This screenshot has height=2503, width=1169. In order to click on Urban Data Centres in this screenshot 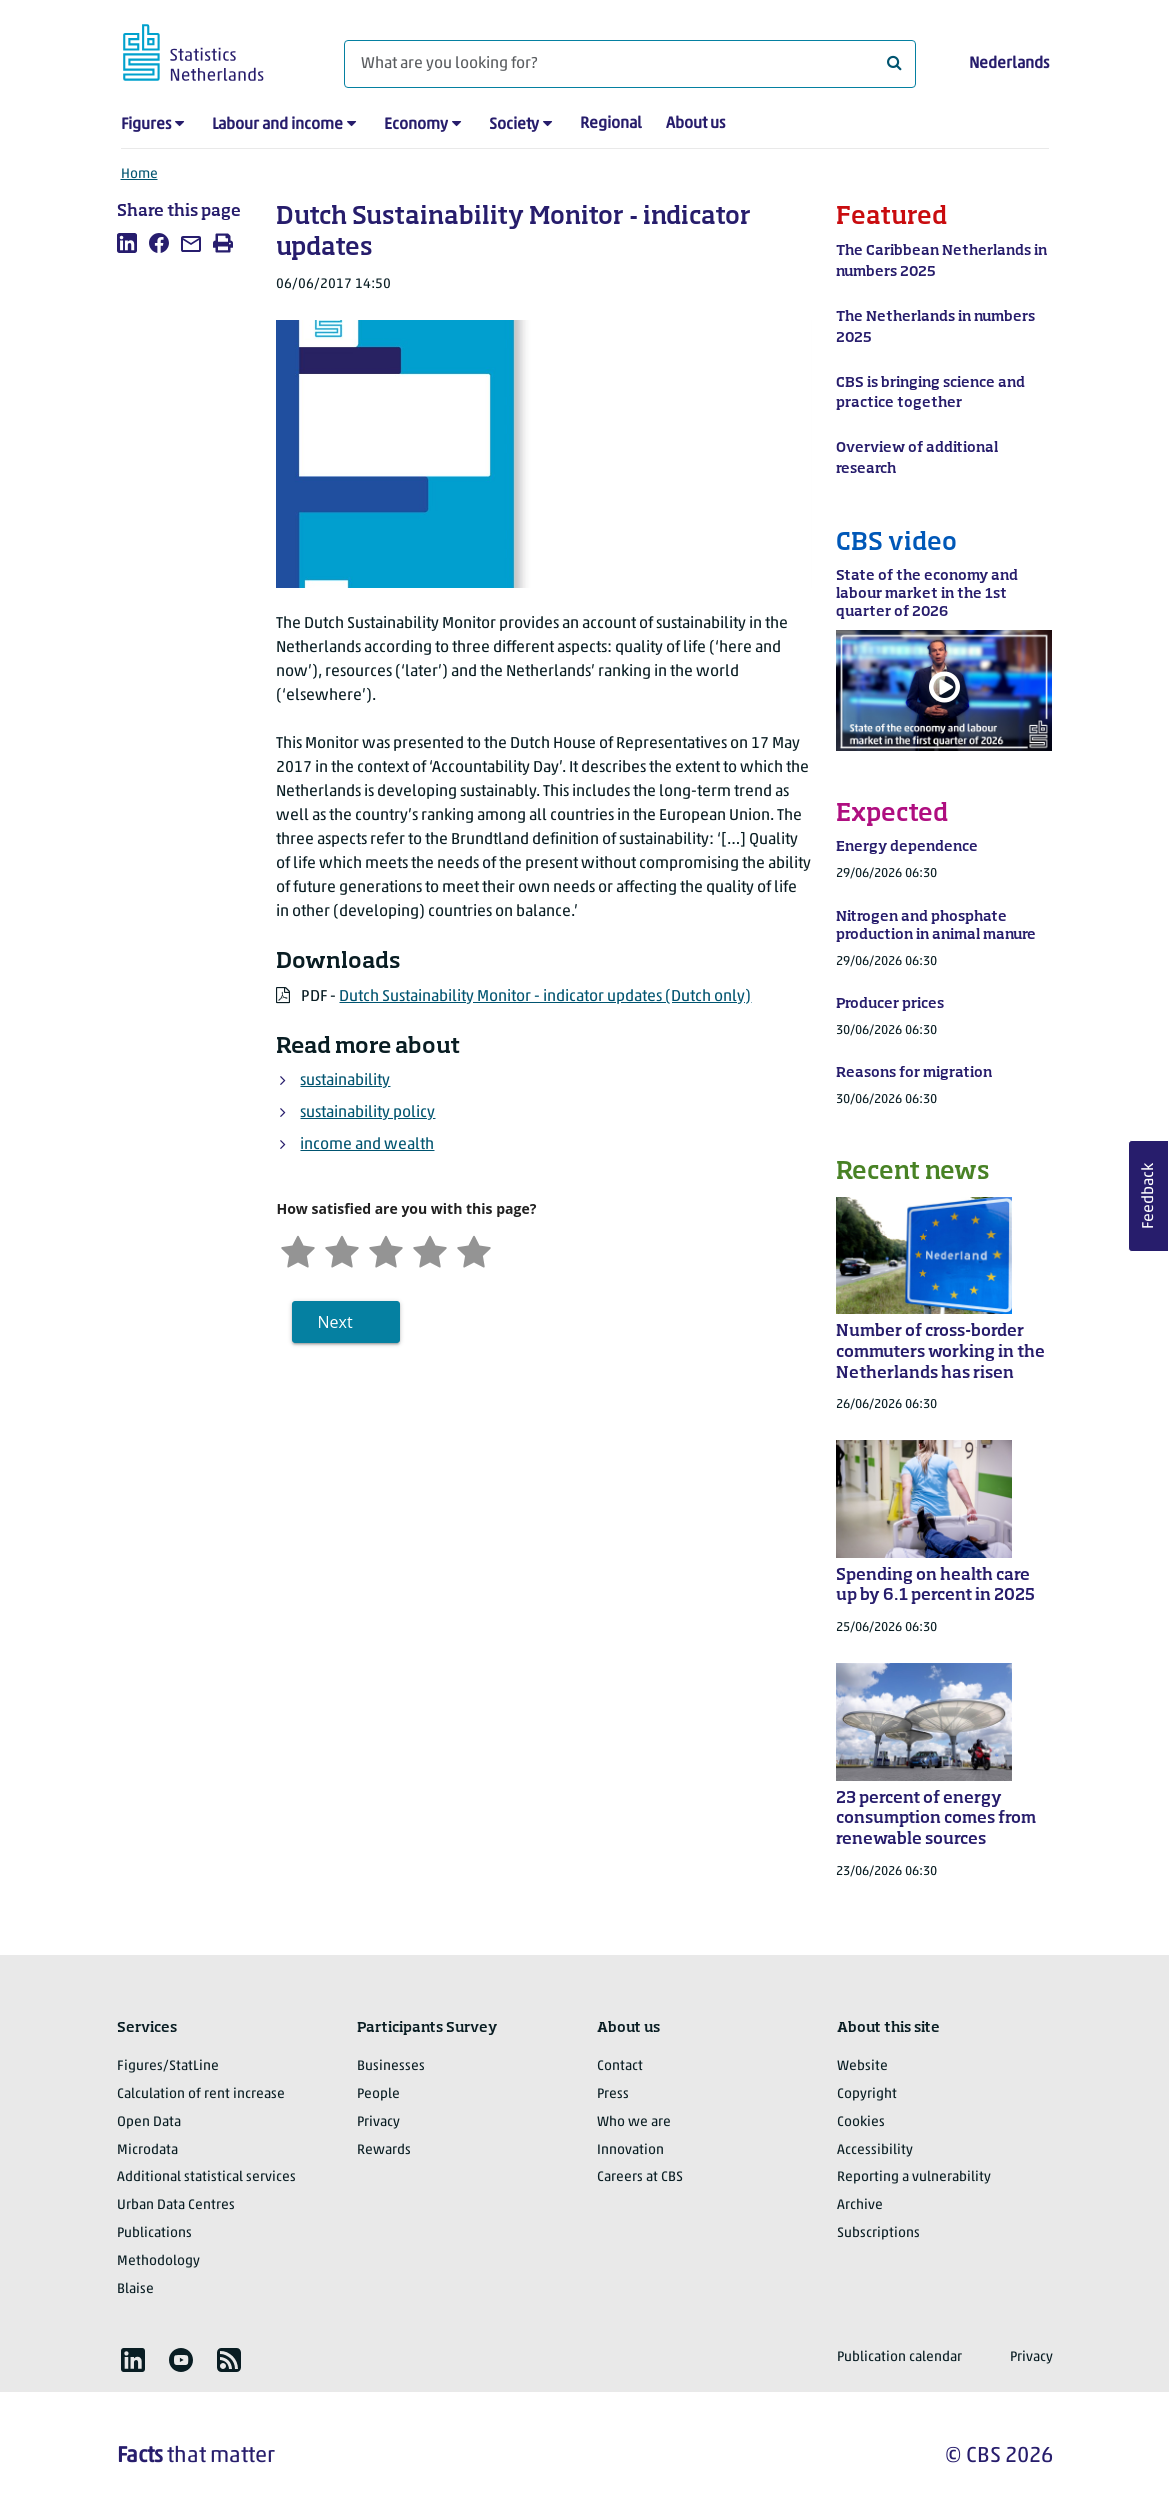, I will do `click(176, 2205)`.